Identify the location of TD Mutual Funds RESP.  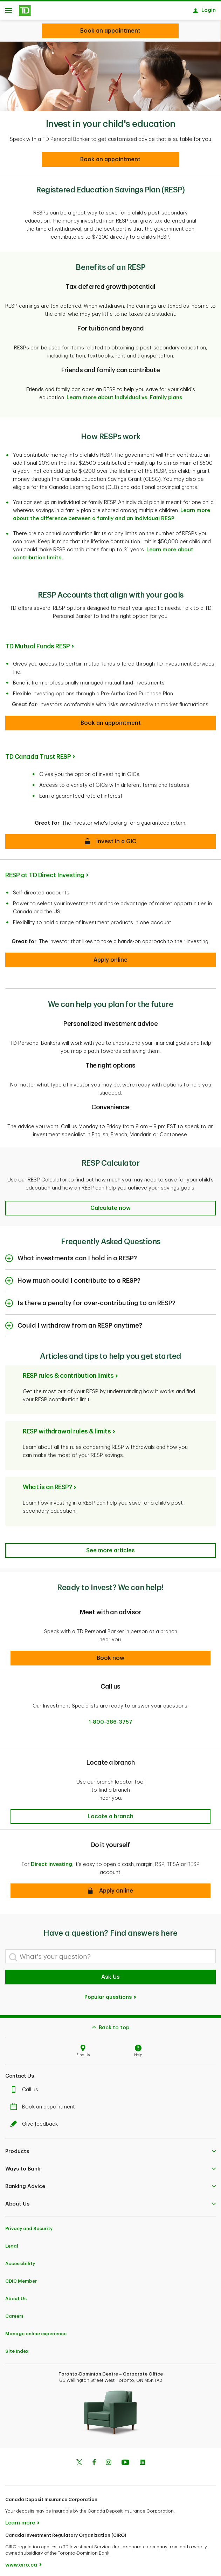
(37, 643).